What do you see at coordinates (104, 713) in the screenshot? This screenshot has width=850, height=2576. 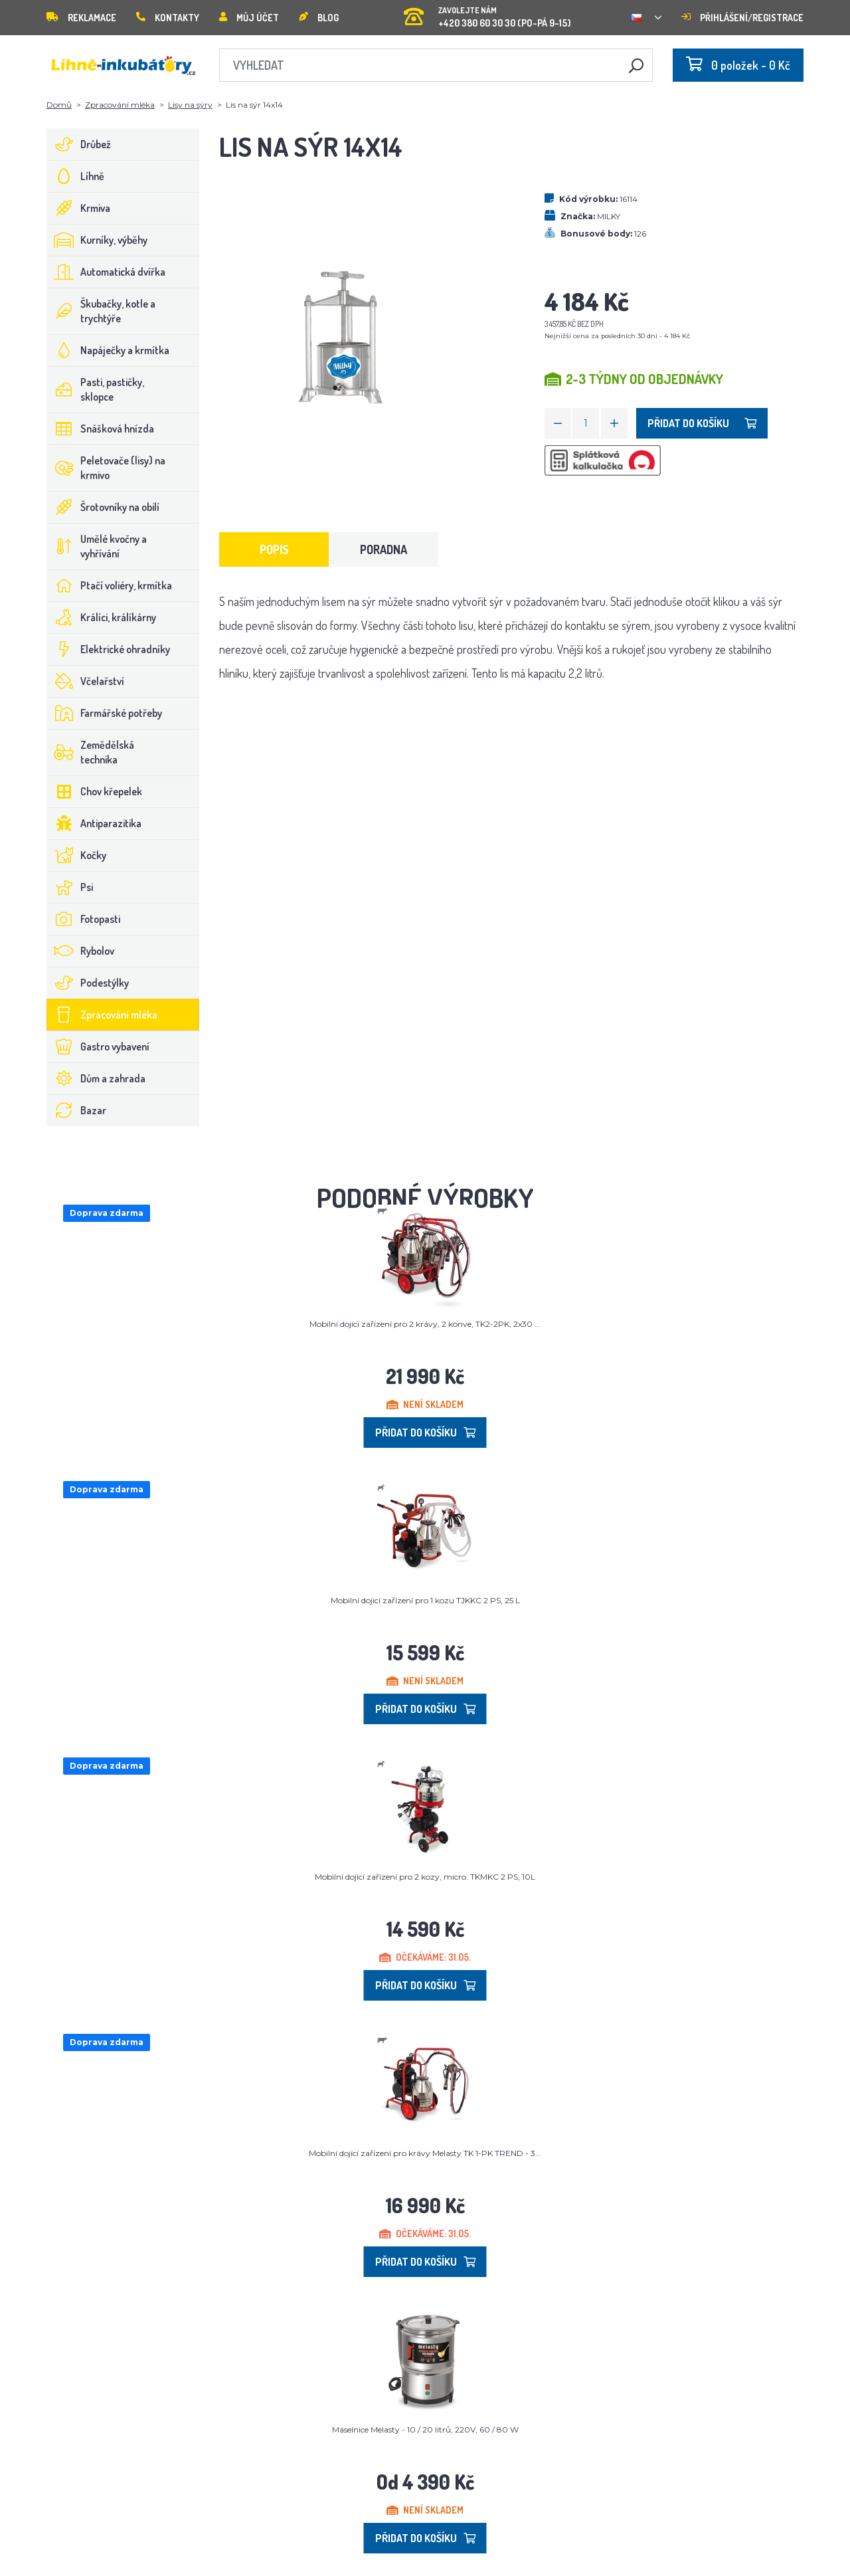 I see `Farmářské potřeby` at bounding box center [104, 713].